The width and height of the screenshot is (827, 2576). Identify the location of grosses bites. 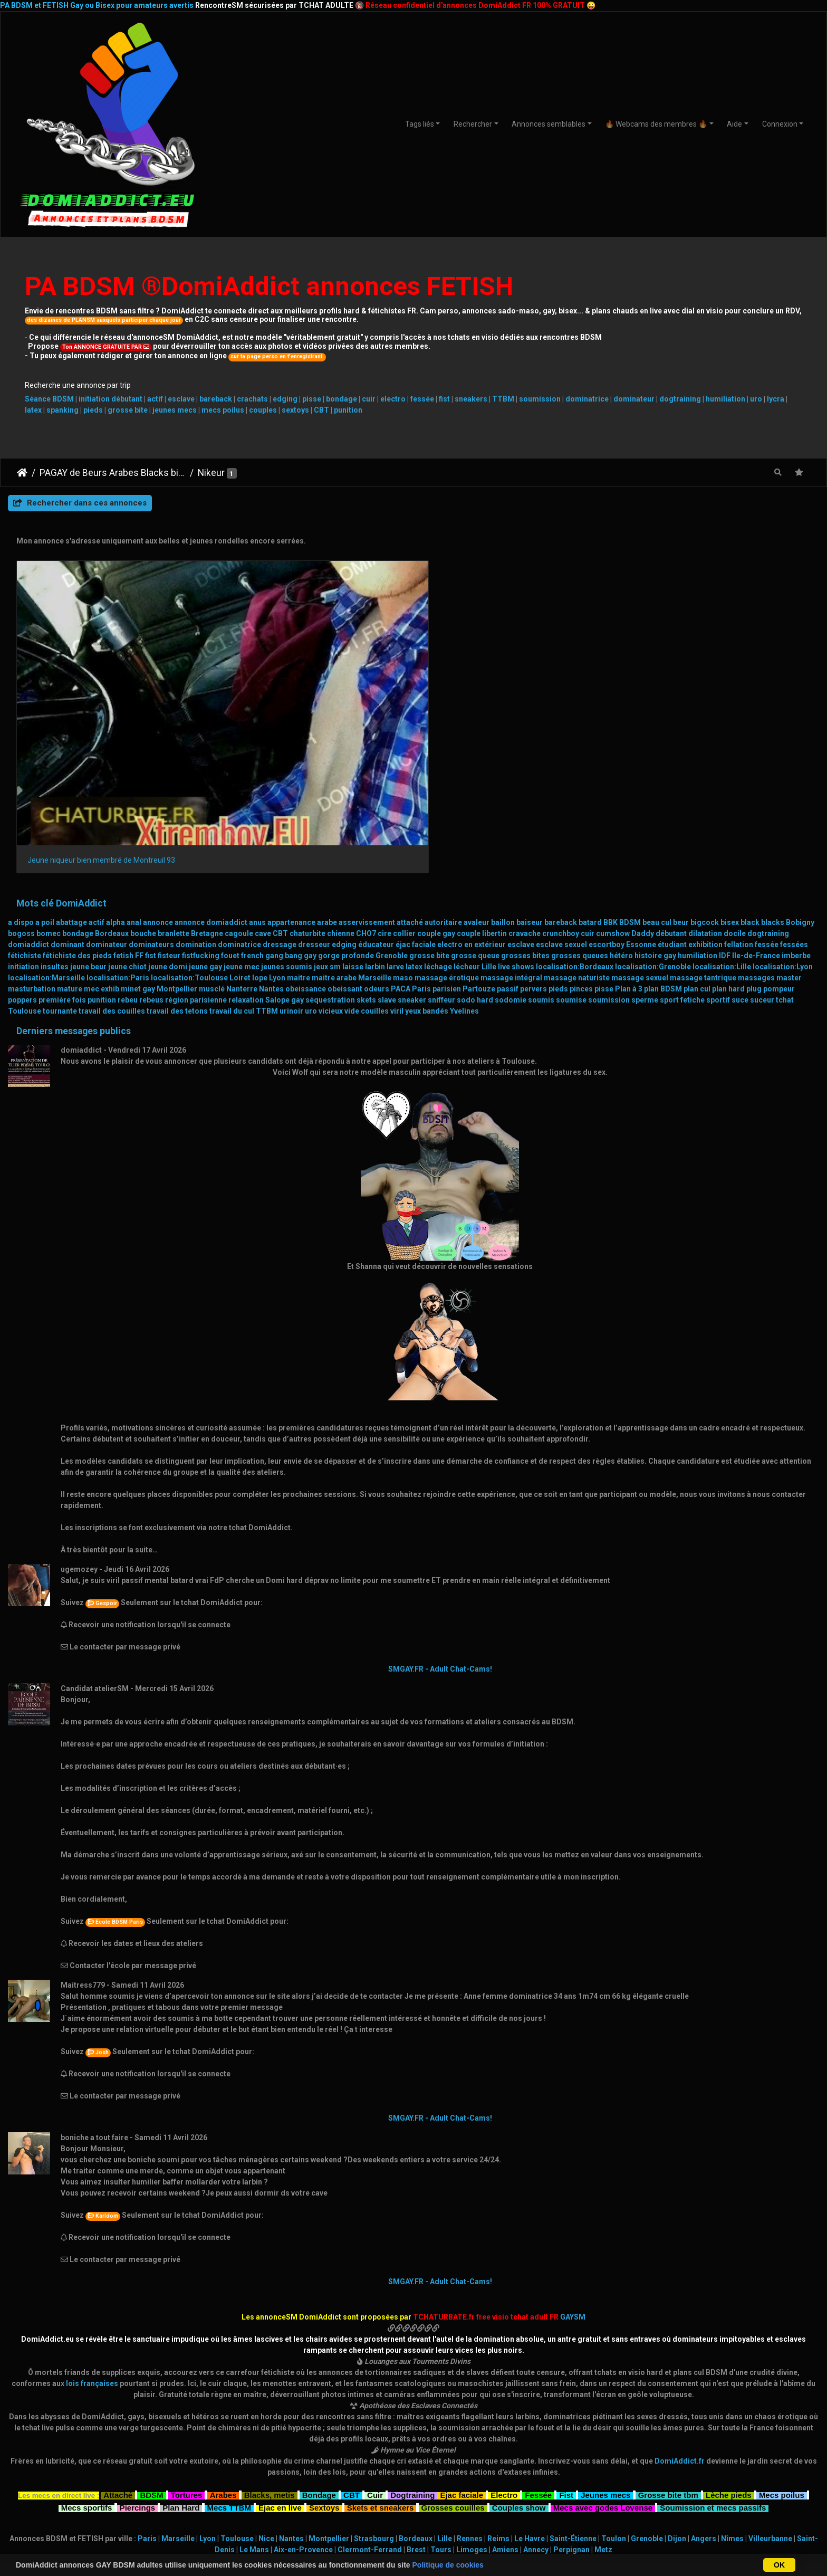
(525, 800).